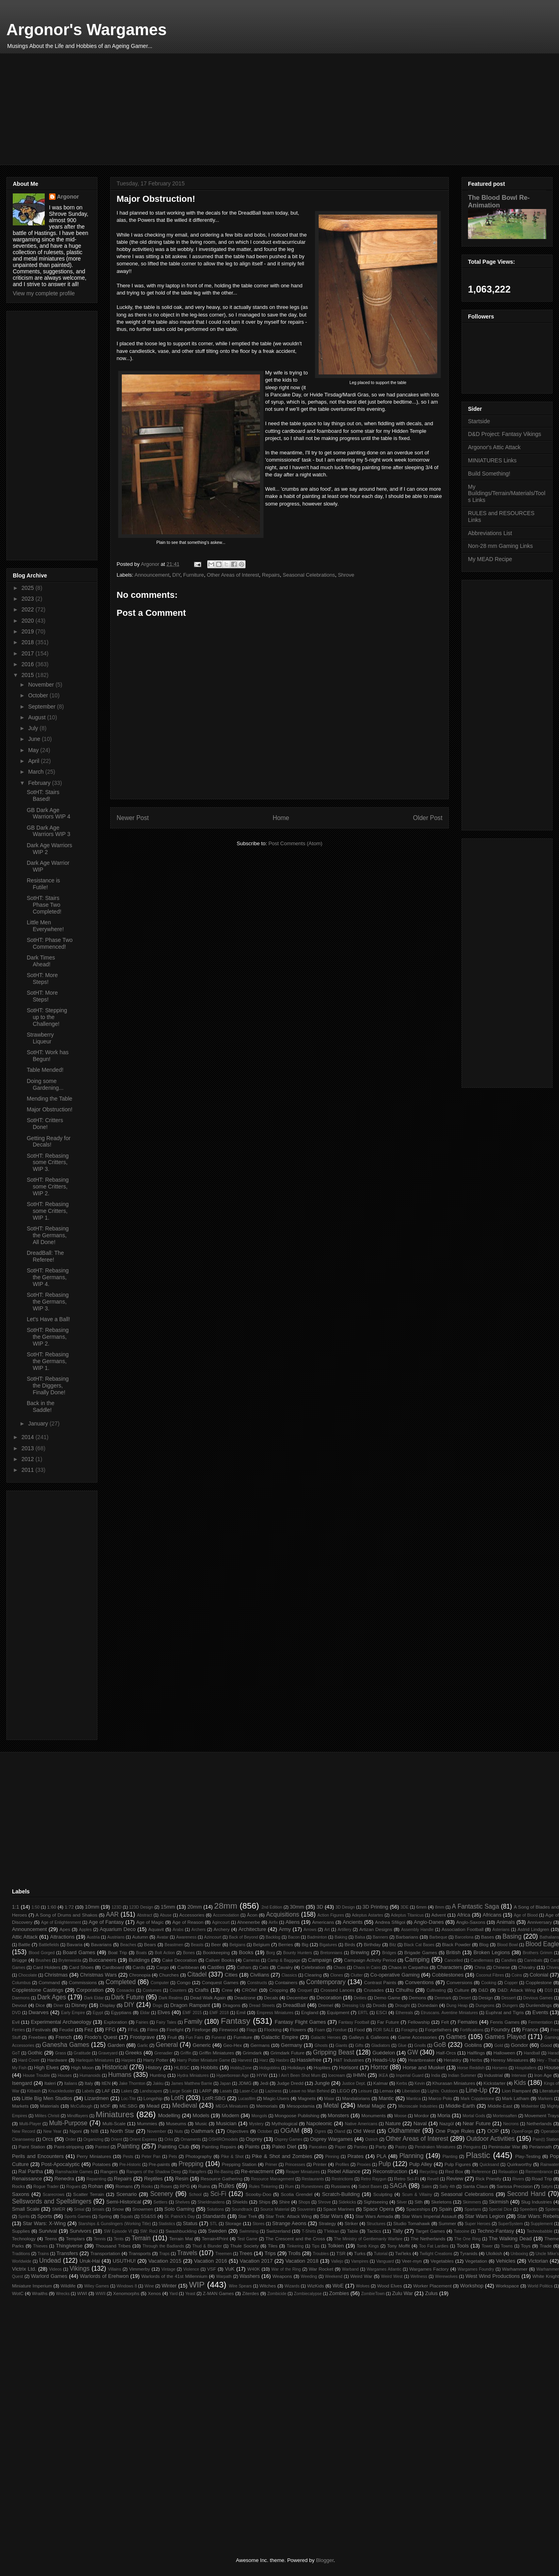 Image resolution: width=559 pixels, height=2576 pixels. What do you see at coordinates (519, 2164) in the screenshot?
I see `Quirkworthy` at bounding box center [519, 2164].